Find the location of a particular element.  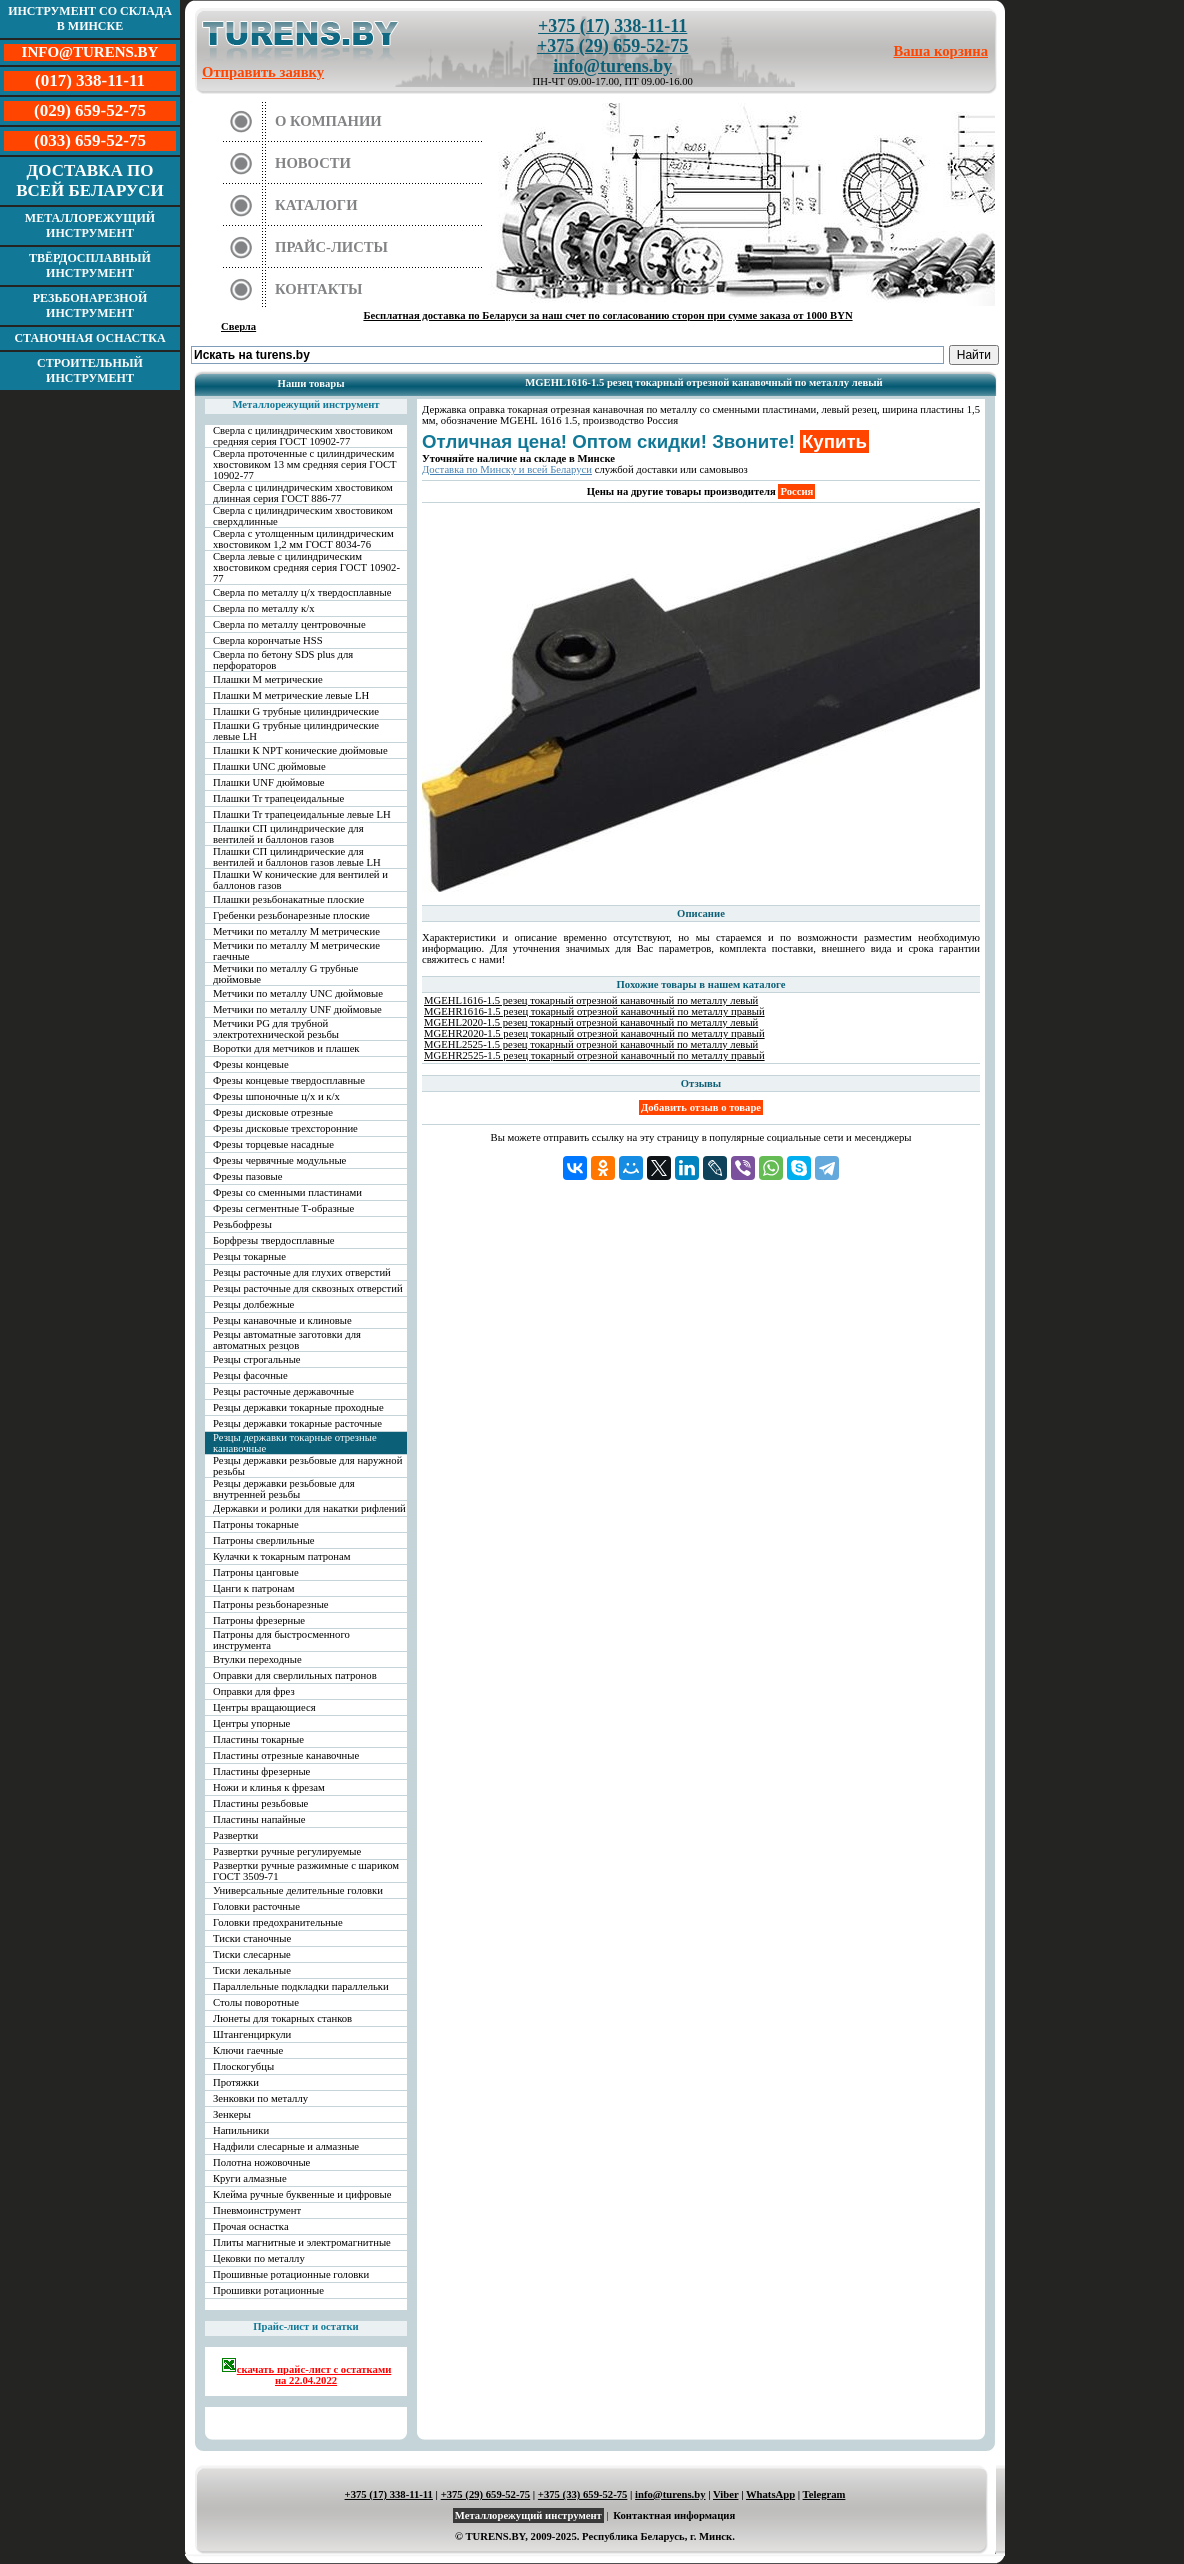

Резцы автоматные заготовки для автоматных резцов is located at coordinates (287, 1340).